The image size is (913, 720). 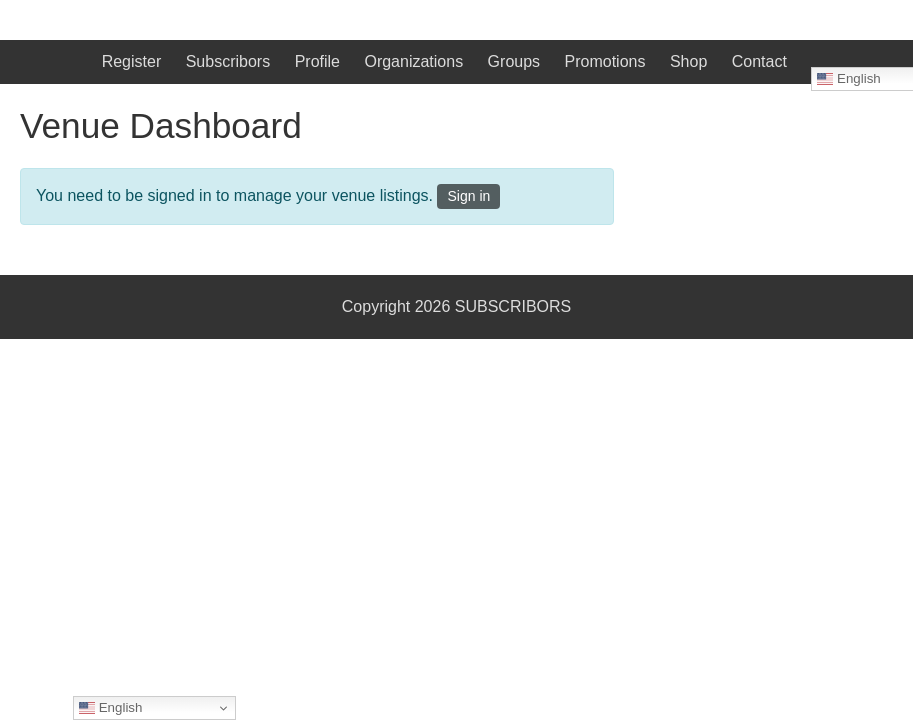 I want to click on Sign in, so click(x=468, y=196).